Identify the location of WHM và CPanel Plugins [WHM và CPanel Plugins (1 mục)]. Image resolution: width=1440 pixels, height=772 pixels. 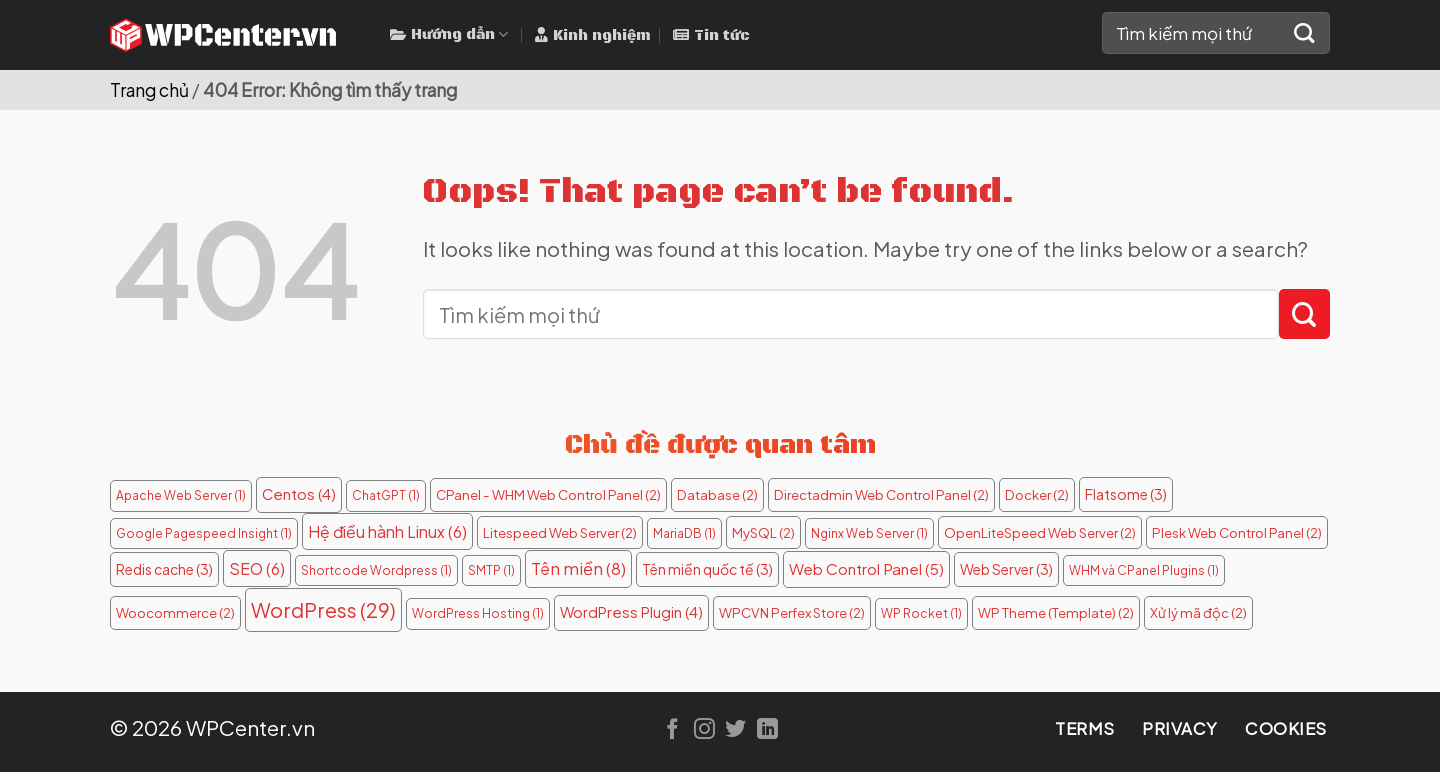
(1144, 570).